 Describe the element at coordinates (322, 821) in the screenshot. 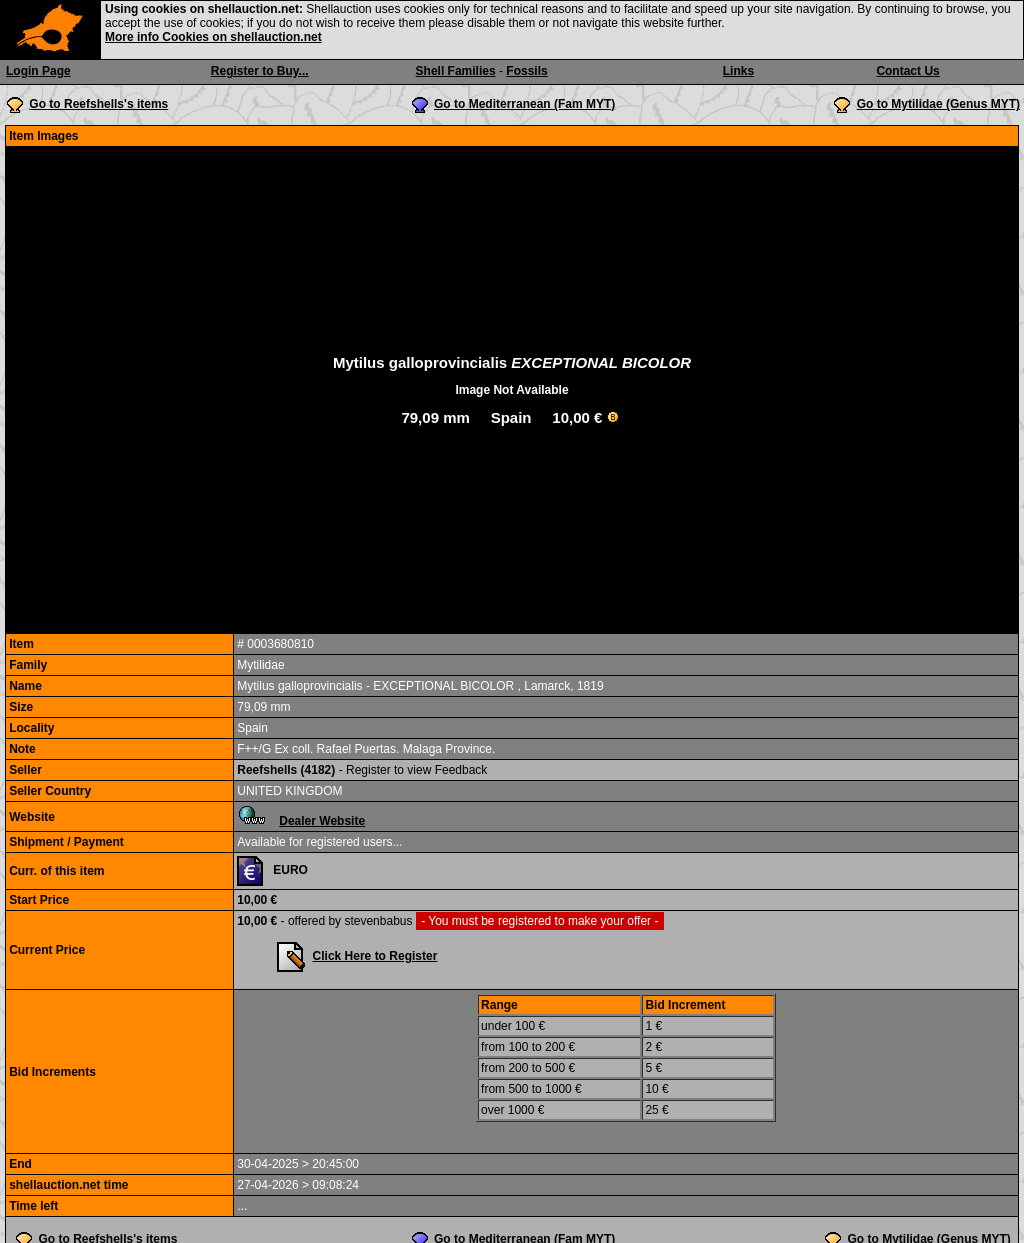

I see `Dealer Website` at that location.